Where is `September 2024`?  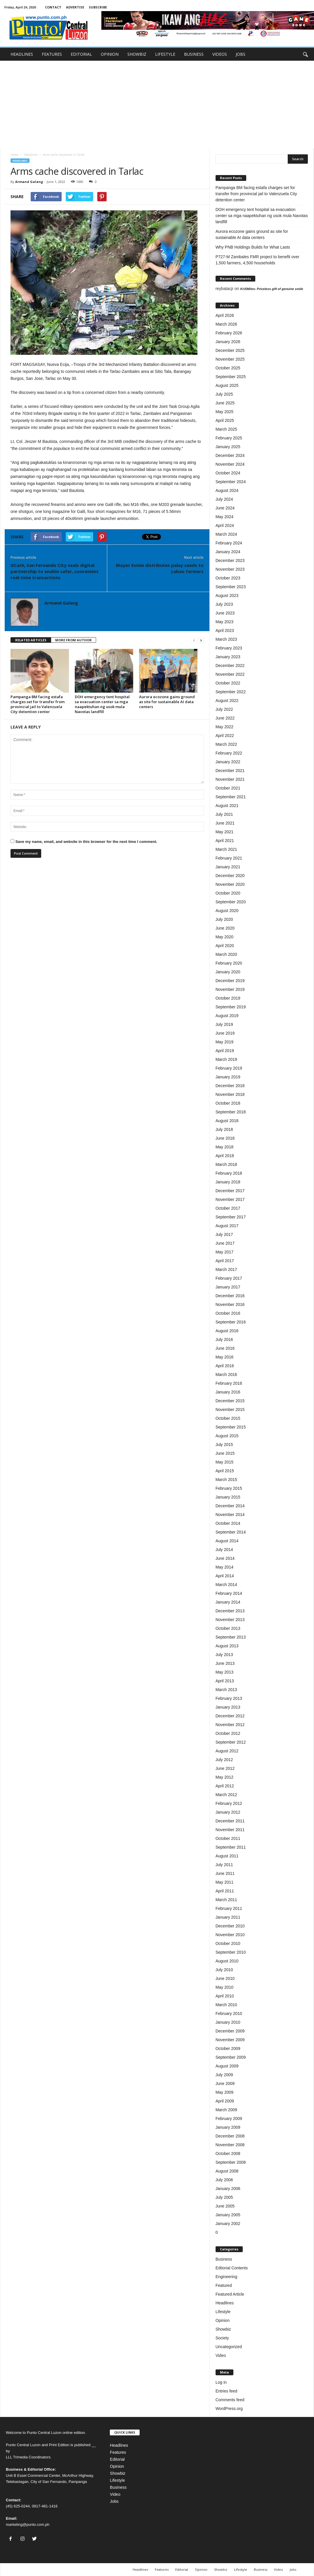 September 2024 is located at coordinates (231, 481).